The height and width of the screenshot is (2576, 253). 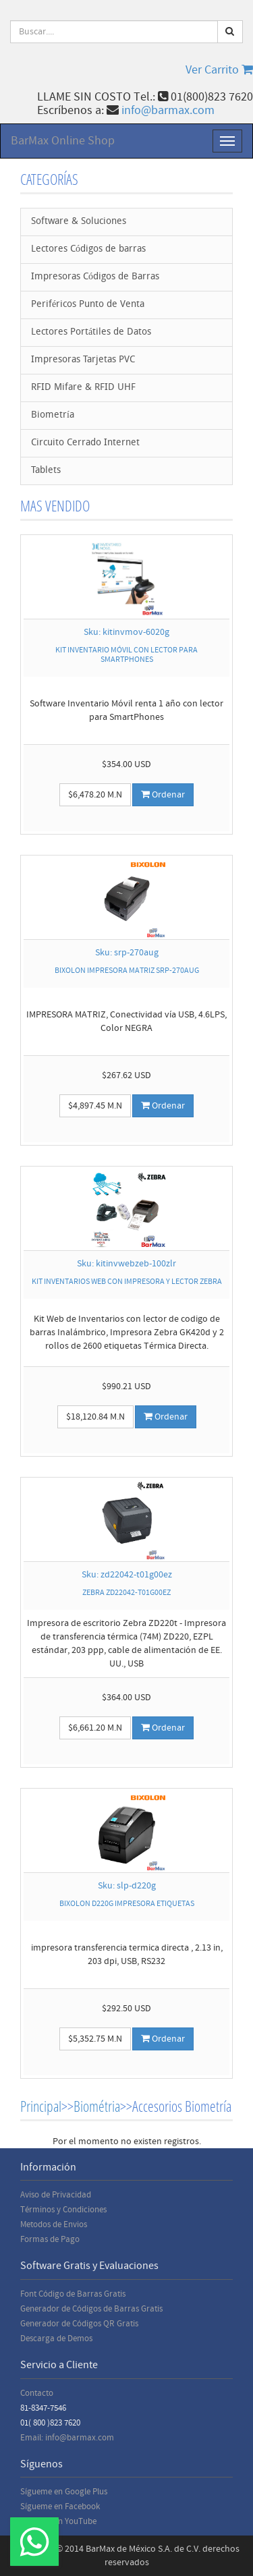 I want to click on Términos y Condiciones, so click(x=63, y=2209).